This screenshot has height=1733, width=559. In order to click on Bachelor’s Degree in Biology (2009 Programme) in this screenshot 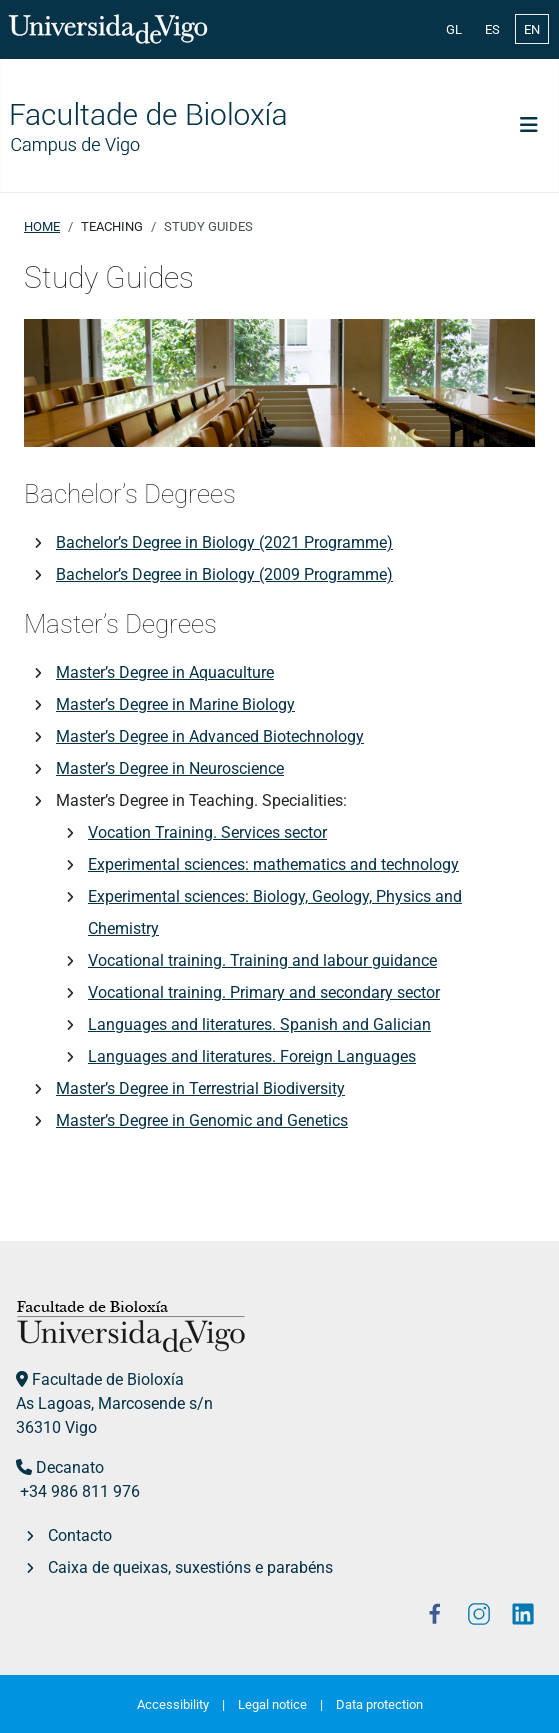, I will do `click(224, 574)`.